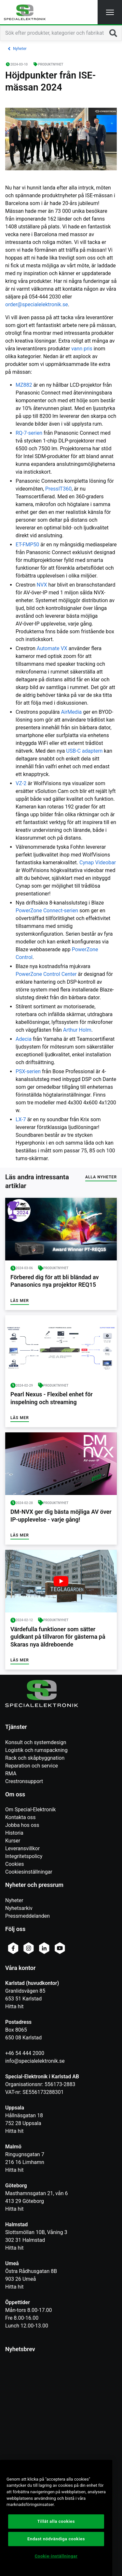 This screenshot has width=122, height=2576. What do you see at coordinates (56, 2538) in the screenshot?
I see `Endast nödvändiga cookies` at bounding box center [56, 2538].